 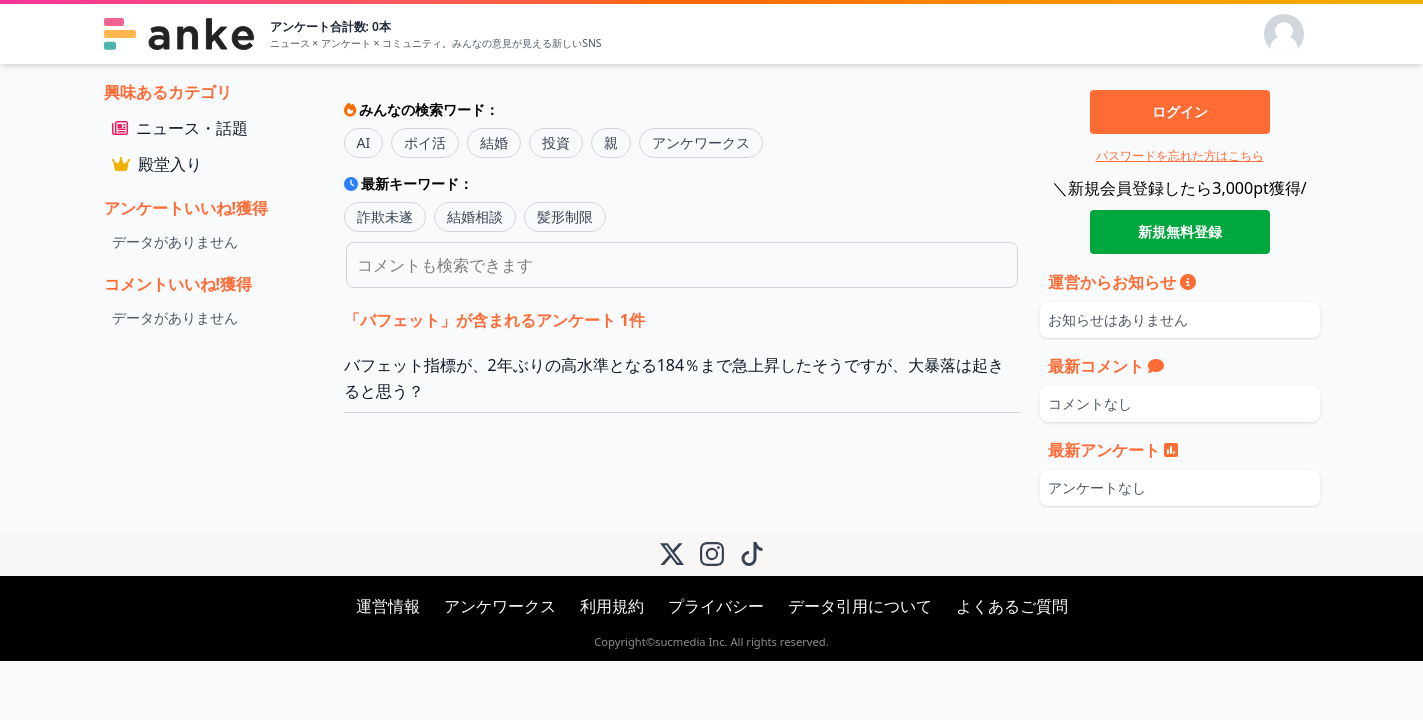 I want to click on 詐欺未遂, so click(x=385, y=216).